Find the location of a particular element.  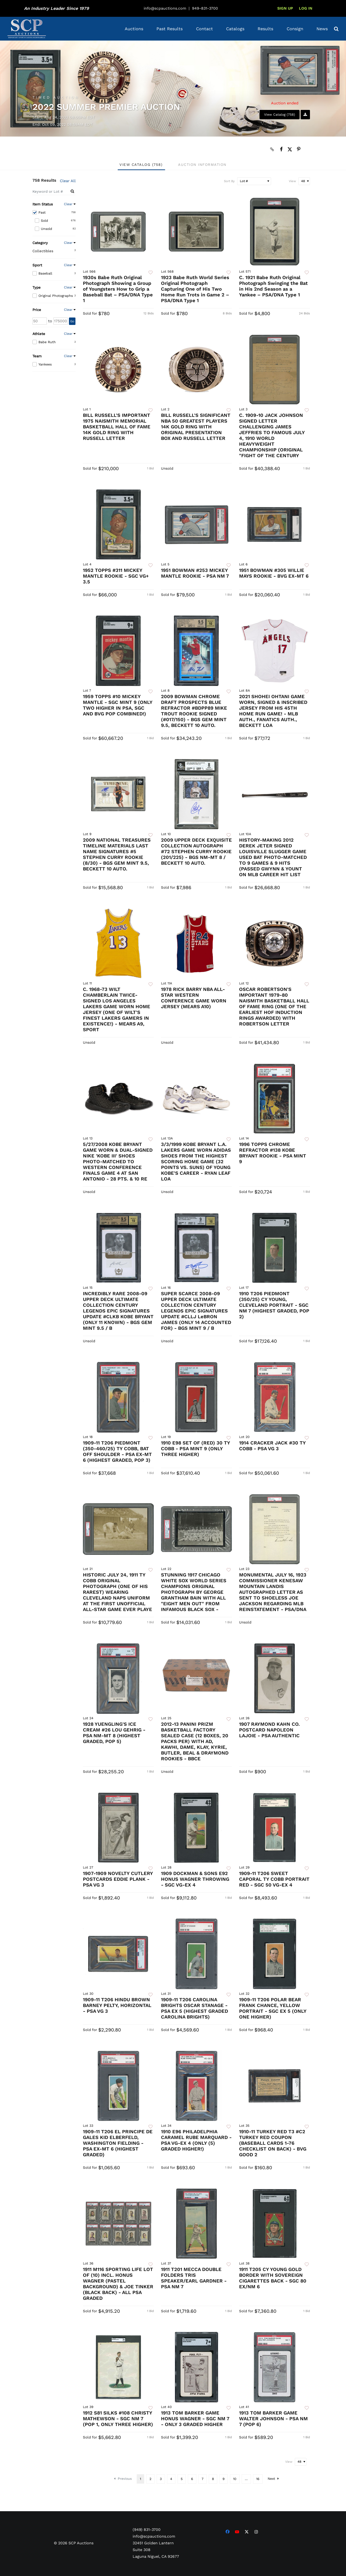

[Copy link to clipboard] is located at coordinates (272, 149).